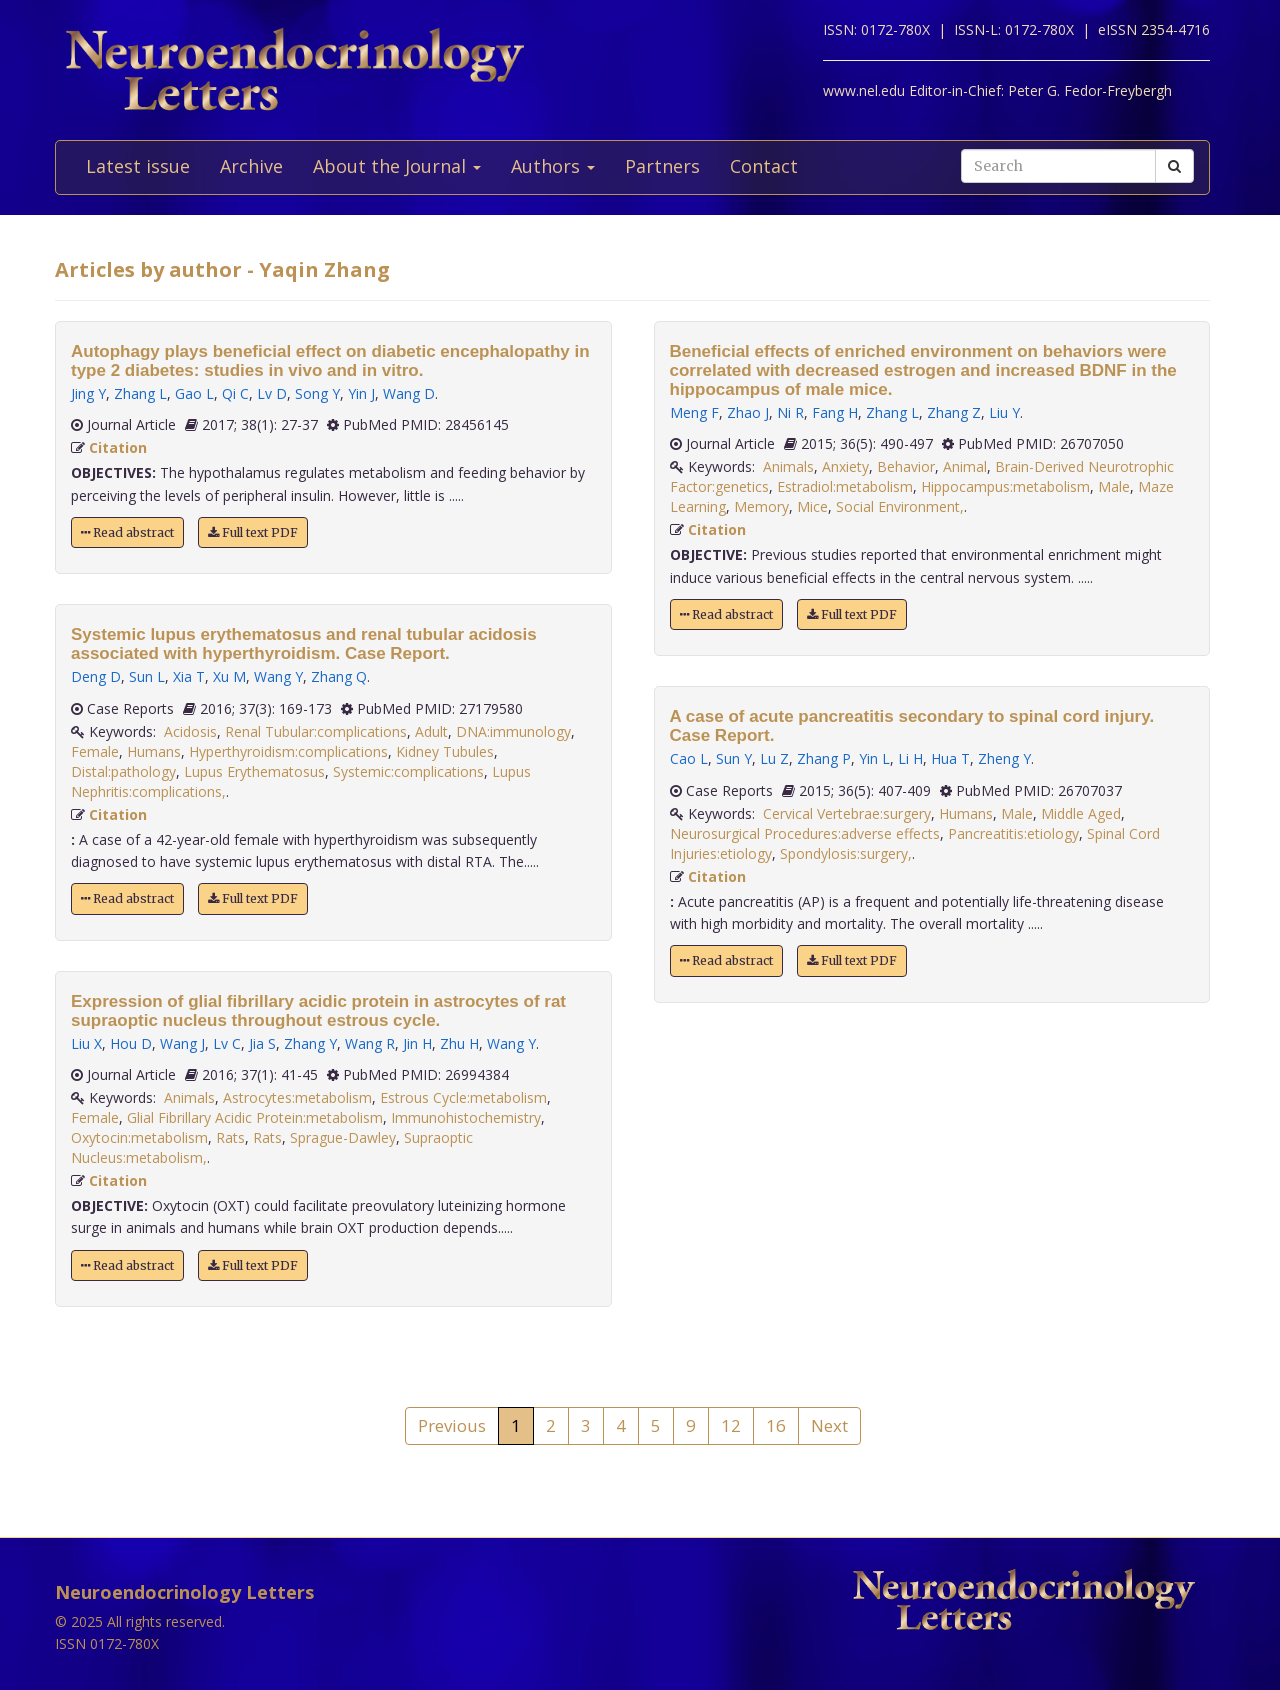 The width and height of the screenshot is (1280, 1690). I want to click on Deng D, so click(96, 676).